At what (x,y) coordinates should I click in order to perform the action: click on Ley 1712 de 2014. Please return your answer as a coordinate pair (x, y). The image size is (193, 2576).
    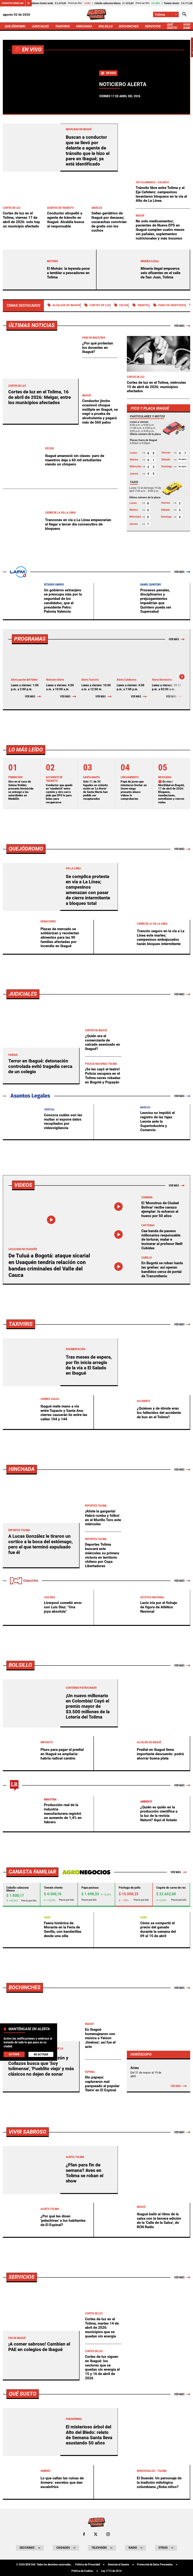
    Looking at the image, I should click on (111, 2571).